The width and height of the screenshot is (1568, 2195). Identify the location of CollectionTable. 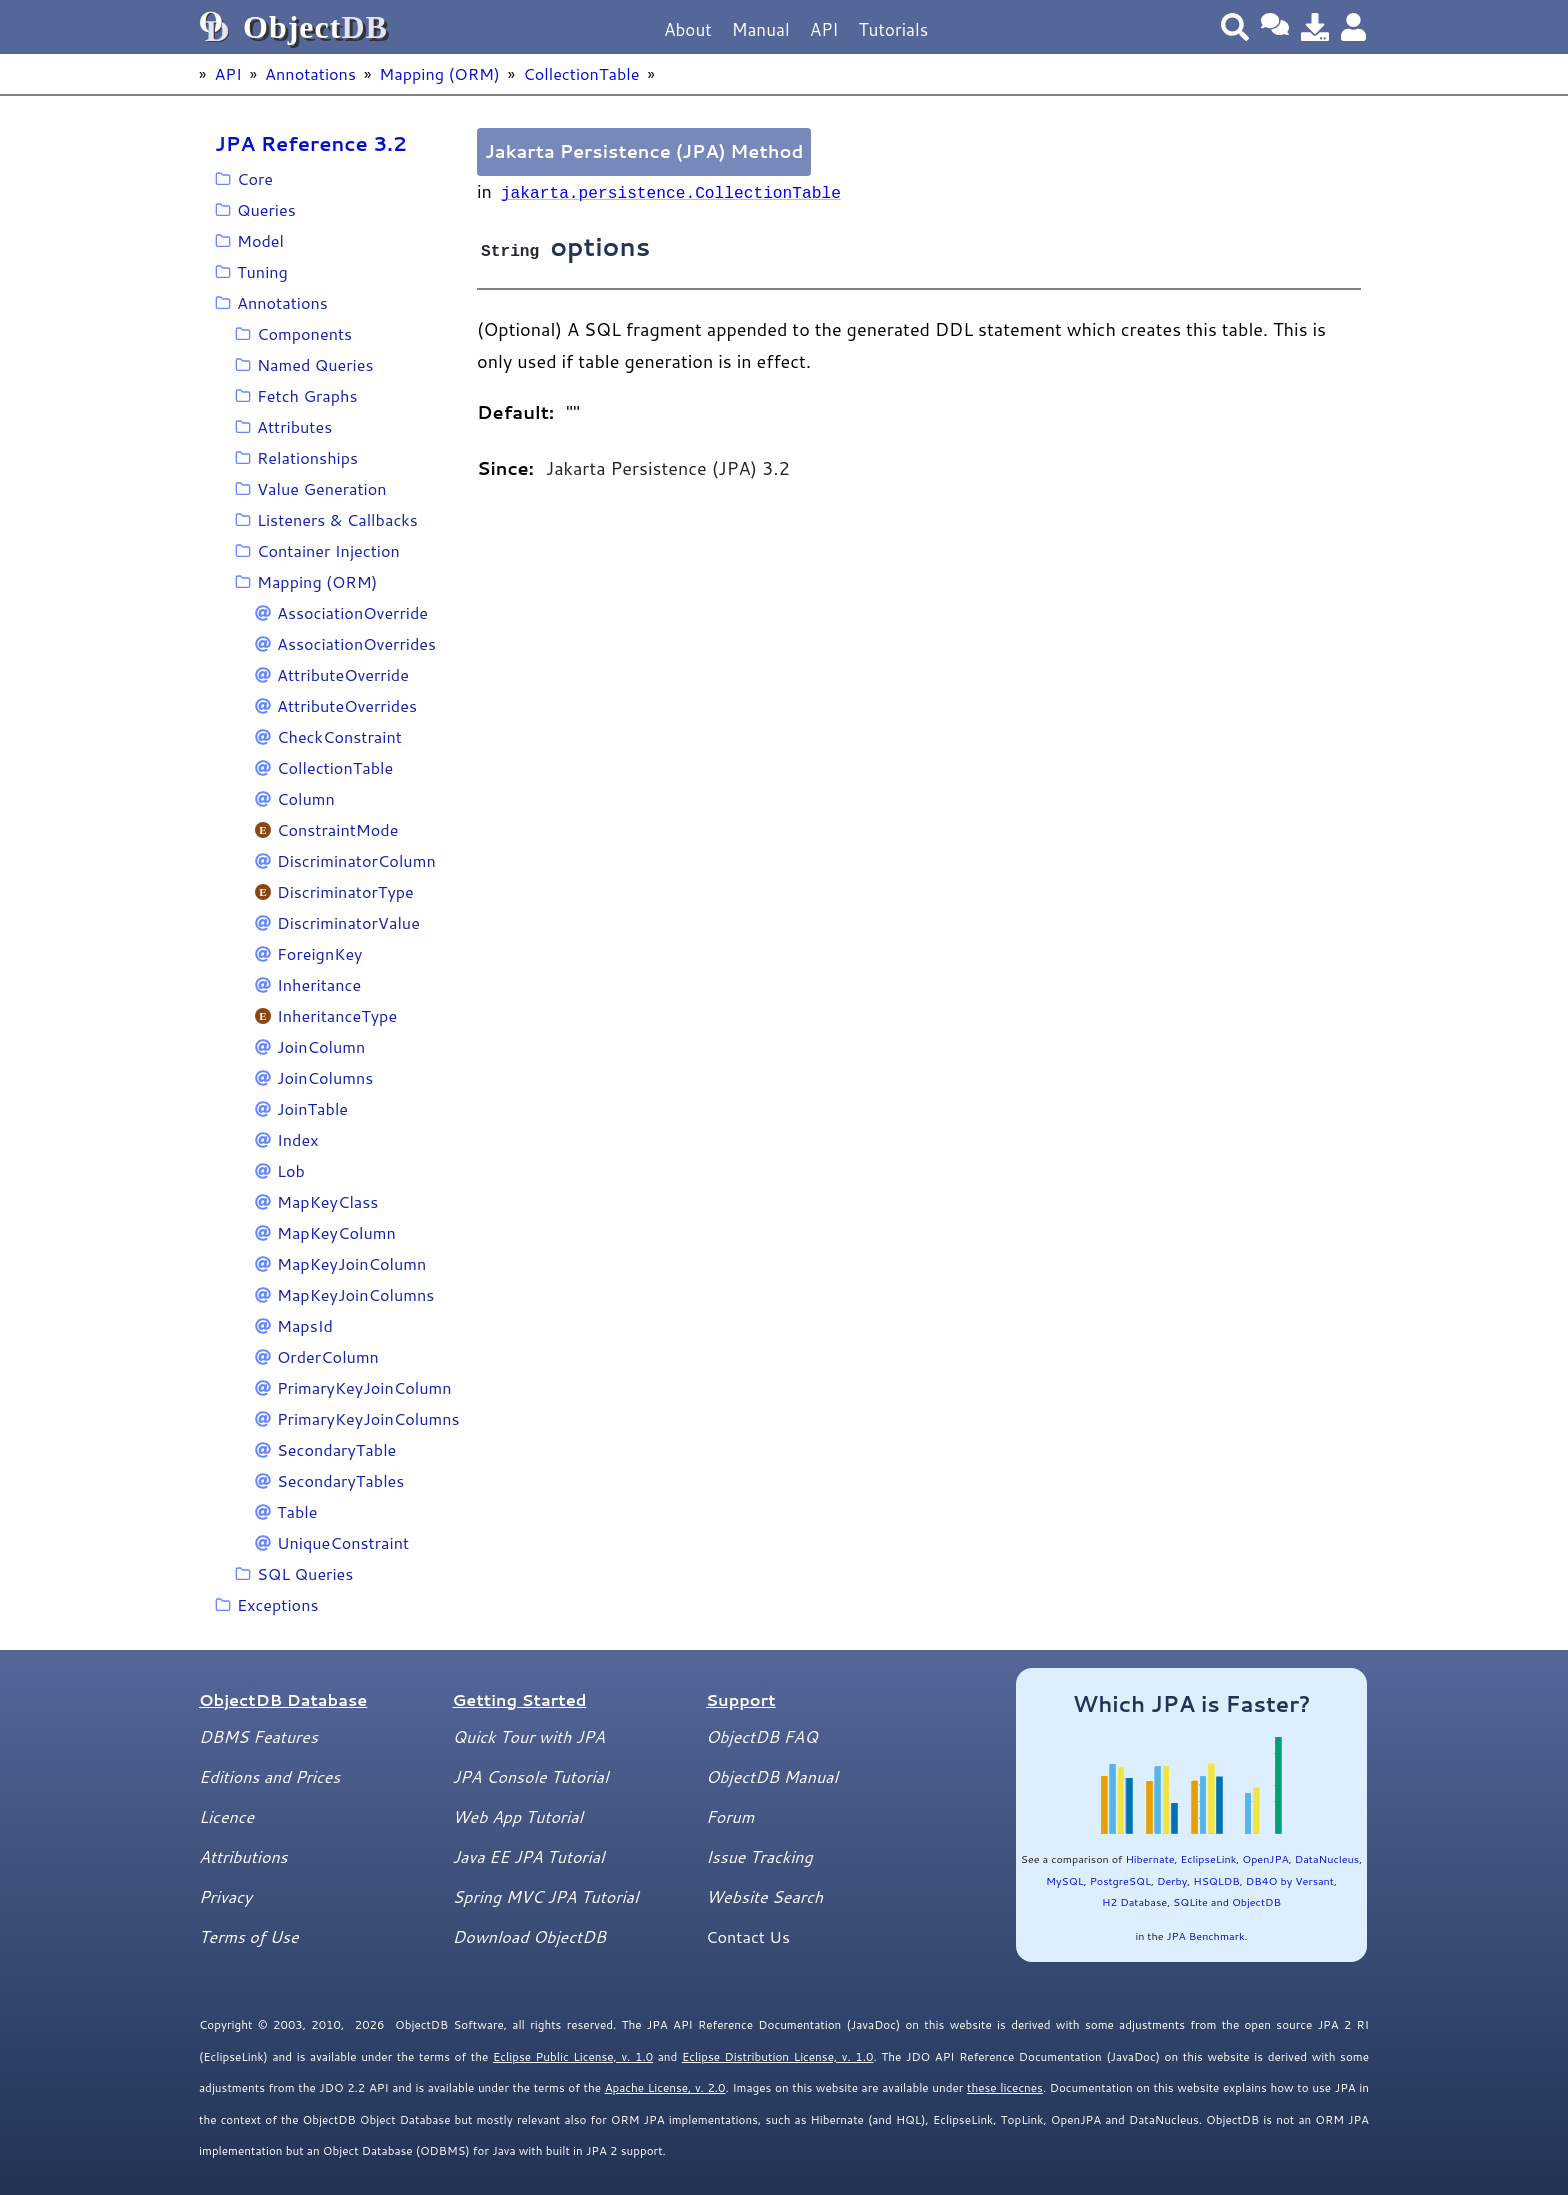
(581, 73).